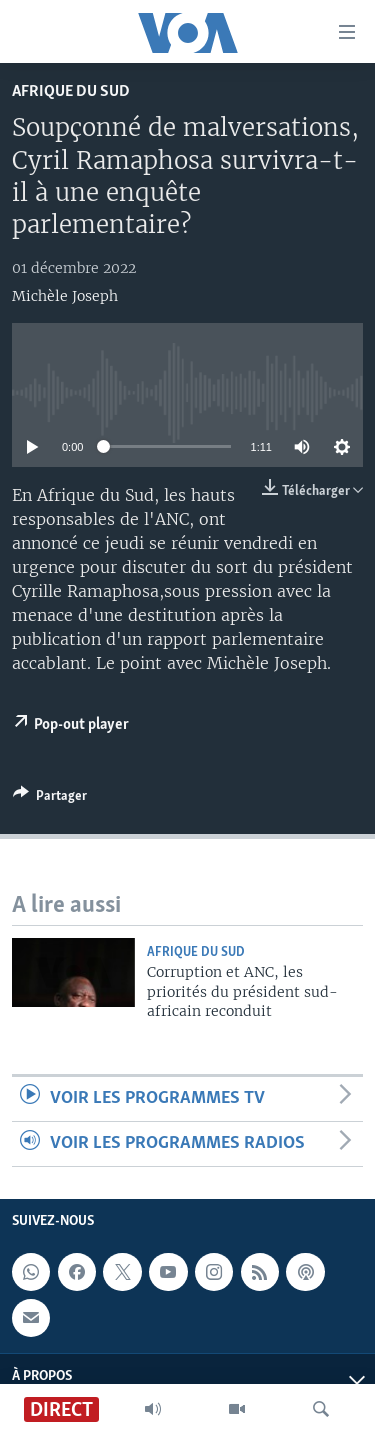  I want to click on [Button], so click(50, 799).